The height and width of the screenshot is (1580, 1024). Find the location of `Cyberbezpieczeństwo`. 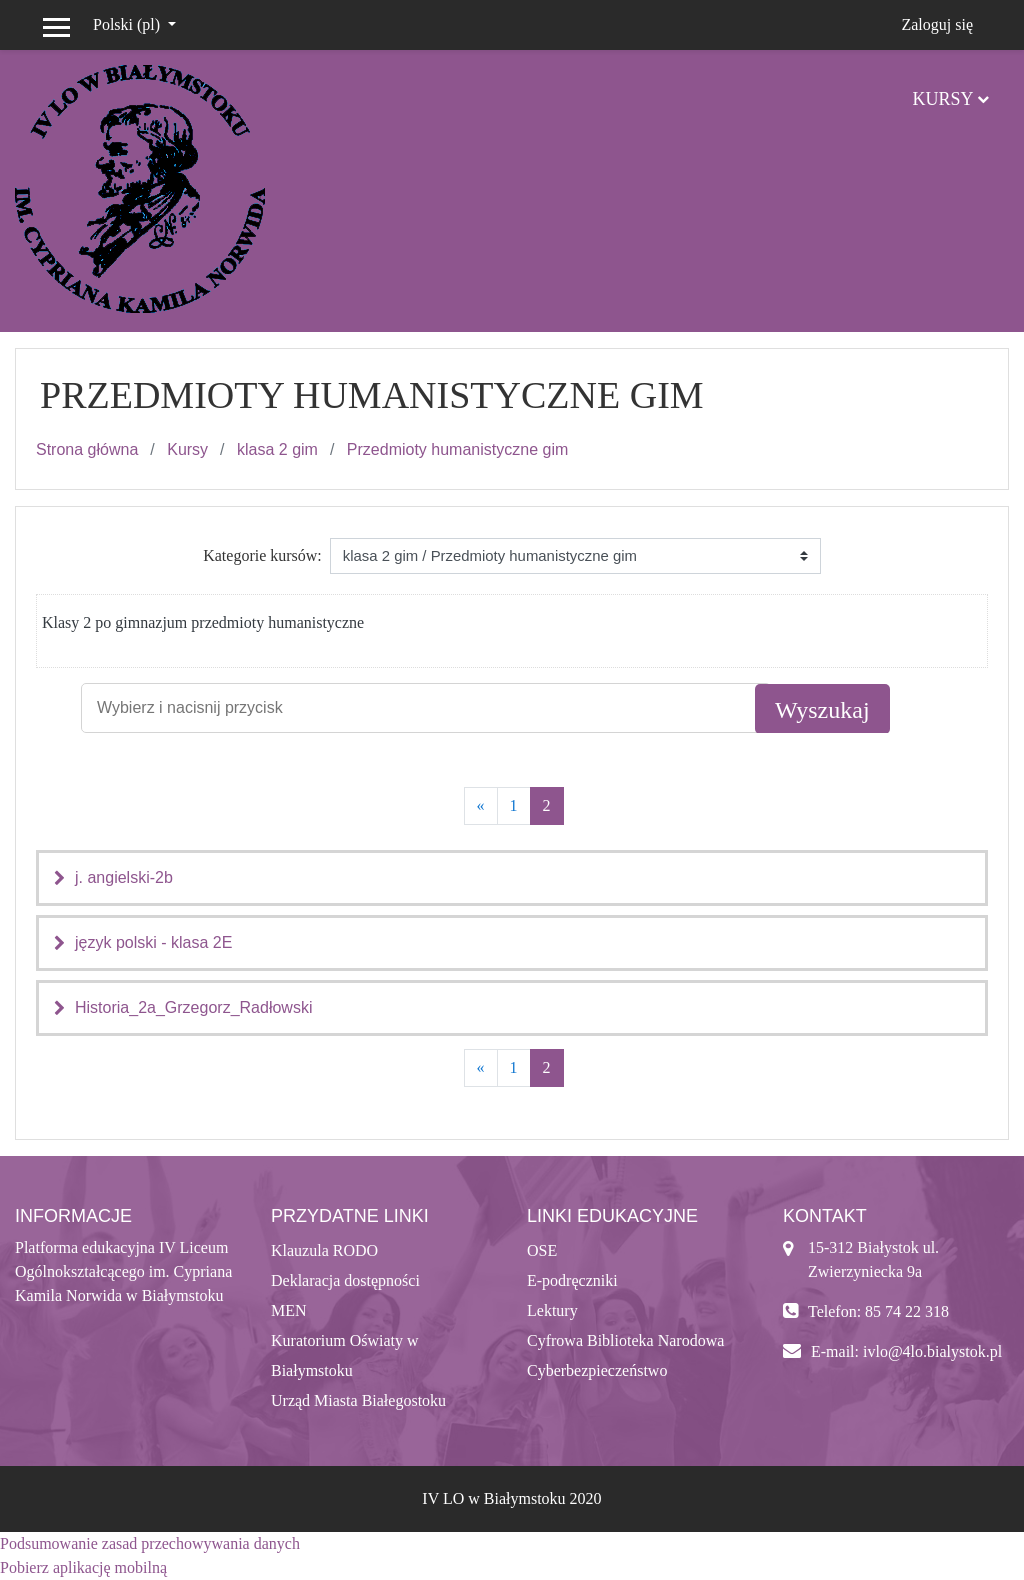

Cyberbezpieczeństwo is located at coordinates (597, 1370).